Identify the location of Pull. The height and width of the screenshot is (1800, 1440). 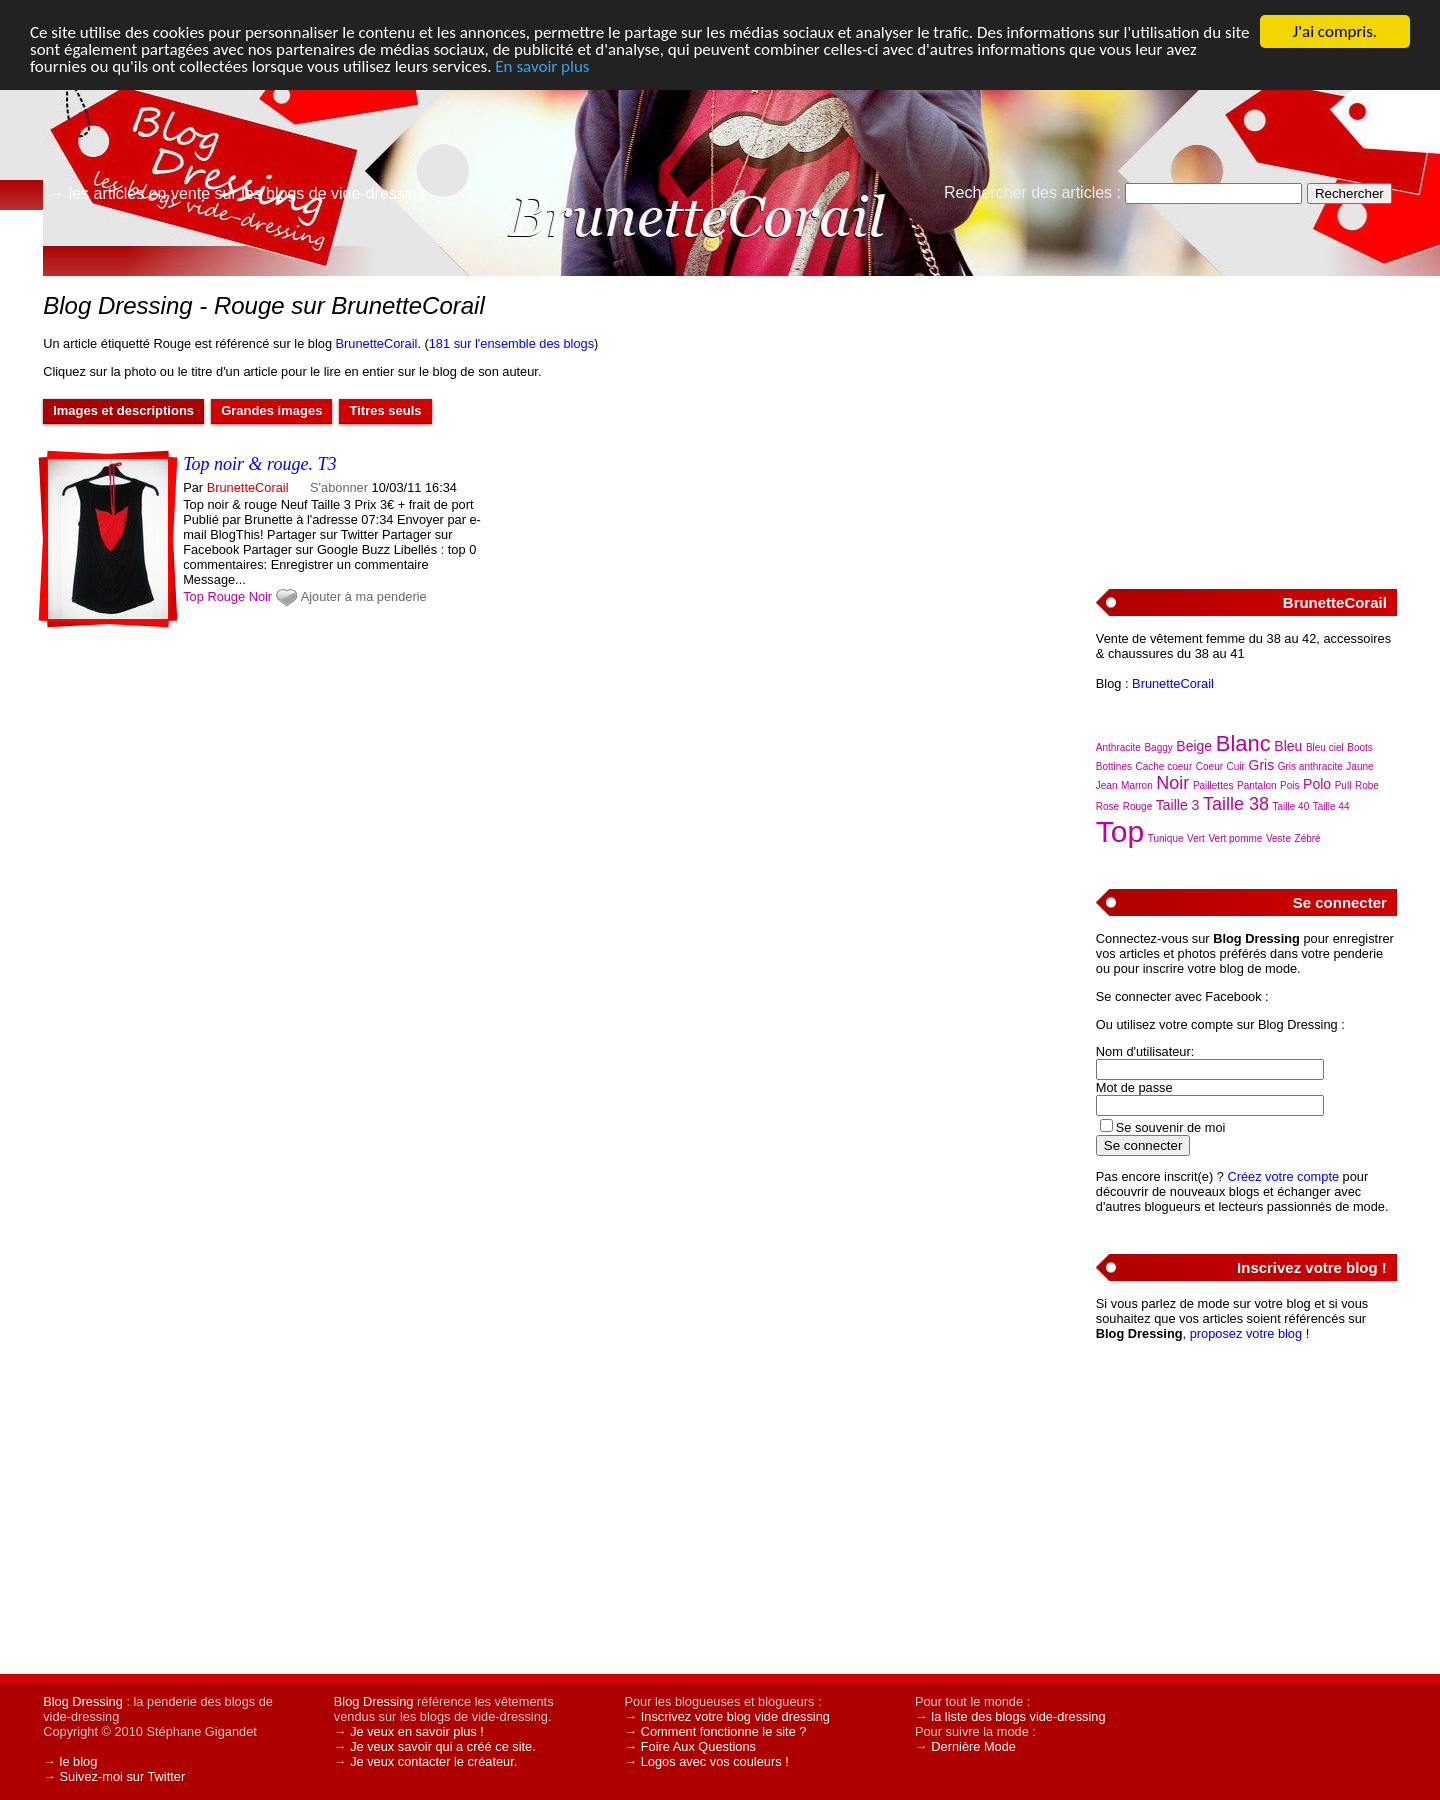
(1343, 785).